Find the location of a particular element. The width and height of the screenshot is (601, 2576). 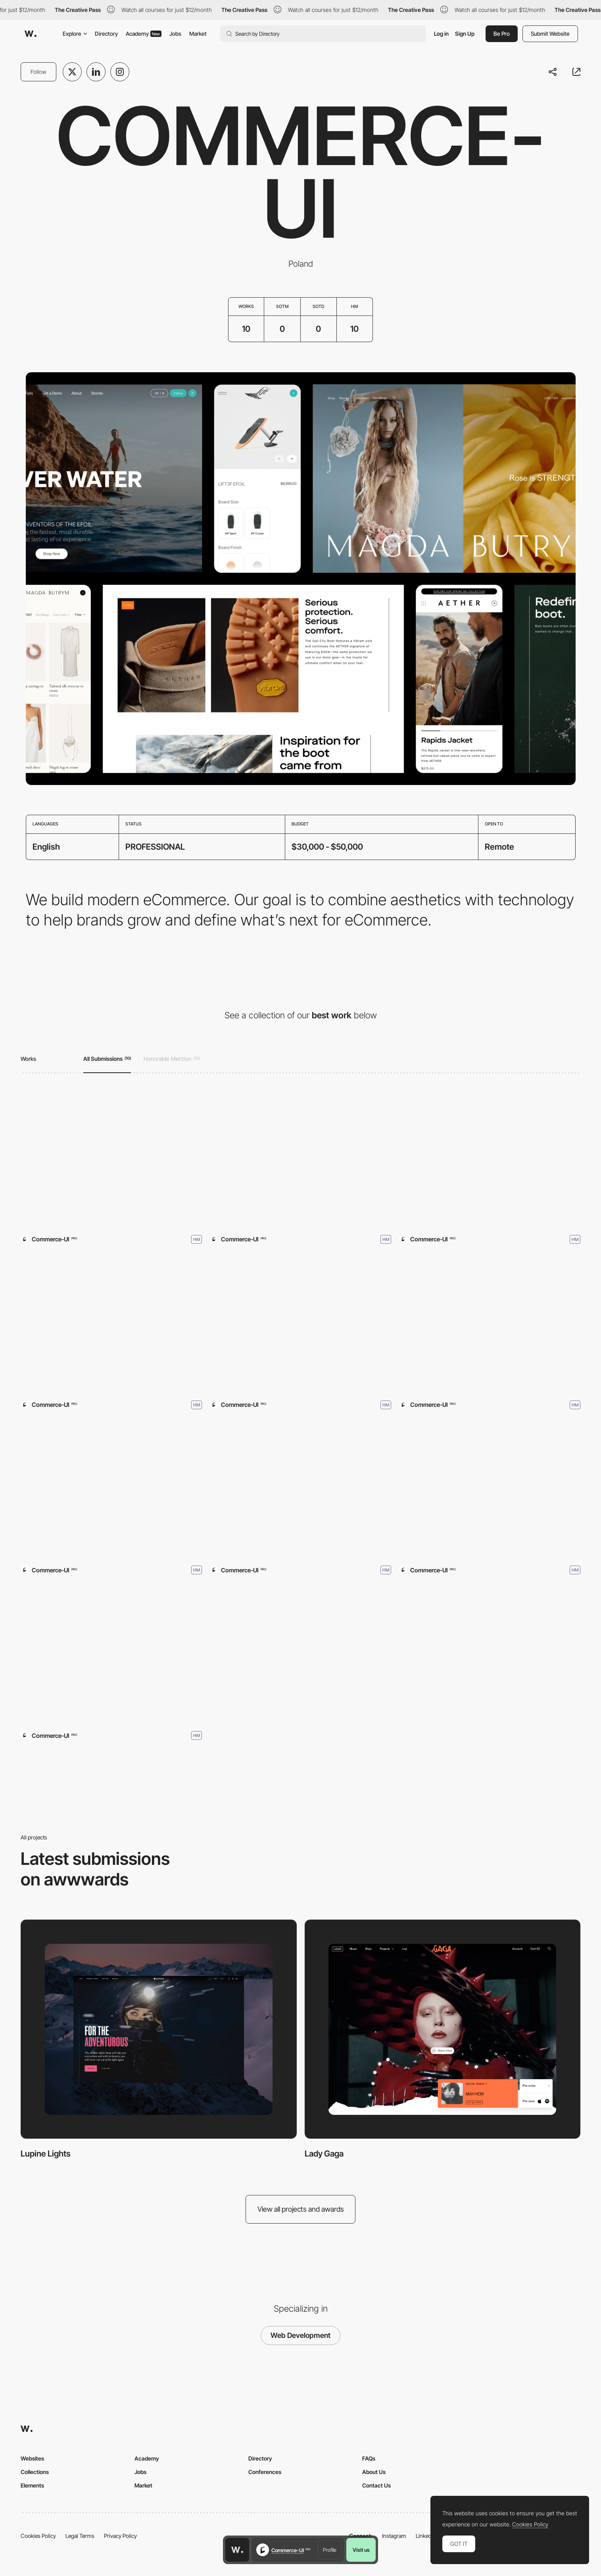

[Lady Gaga] is located at coordinates (300, 1159).